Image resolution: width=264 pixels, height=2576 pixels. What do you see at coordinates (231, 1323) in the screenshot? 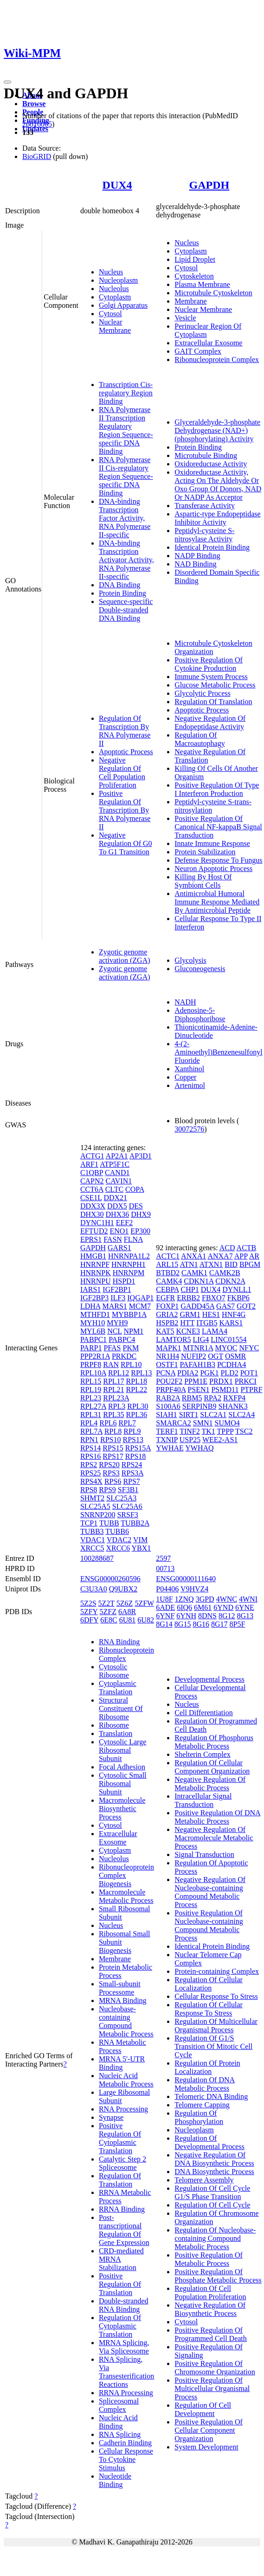
I see `KARS1` at bounding box center [231, 1323].